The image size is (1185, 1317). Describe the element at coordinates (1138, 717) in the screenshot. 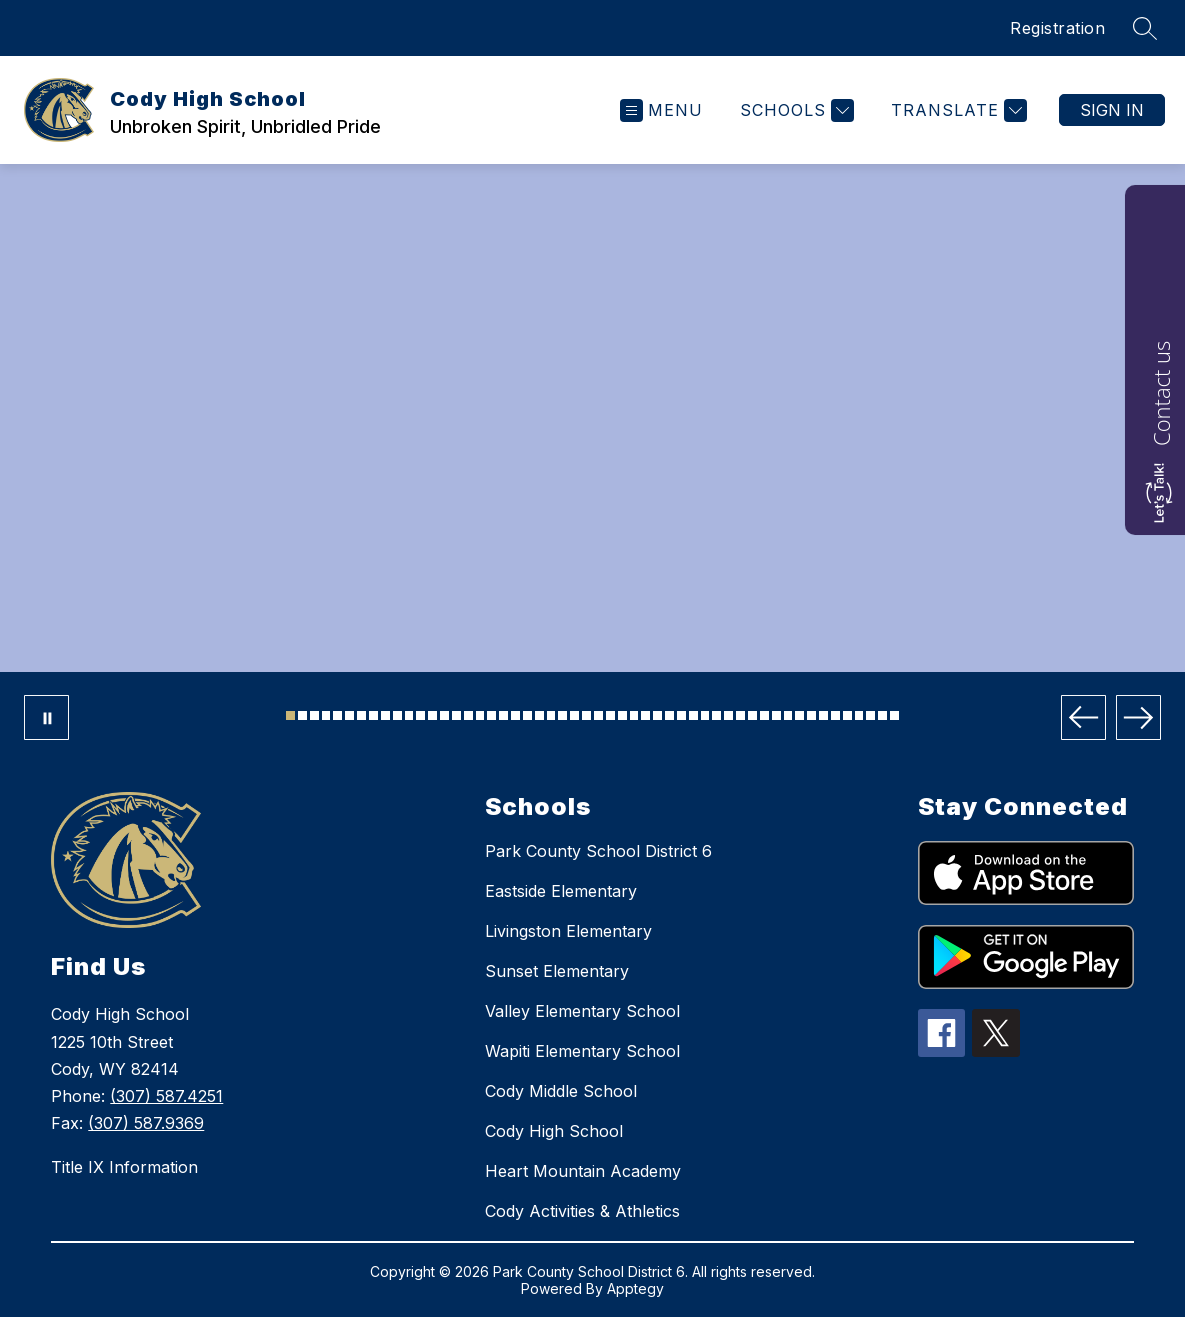

I see `[Next Image]` at that location.